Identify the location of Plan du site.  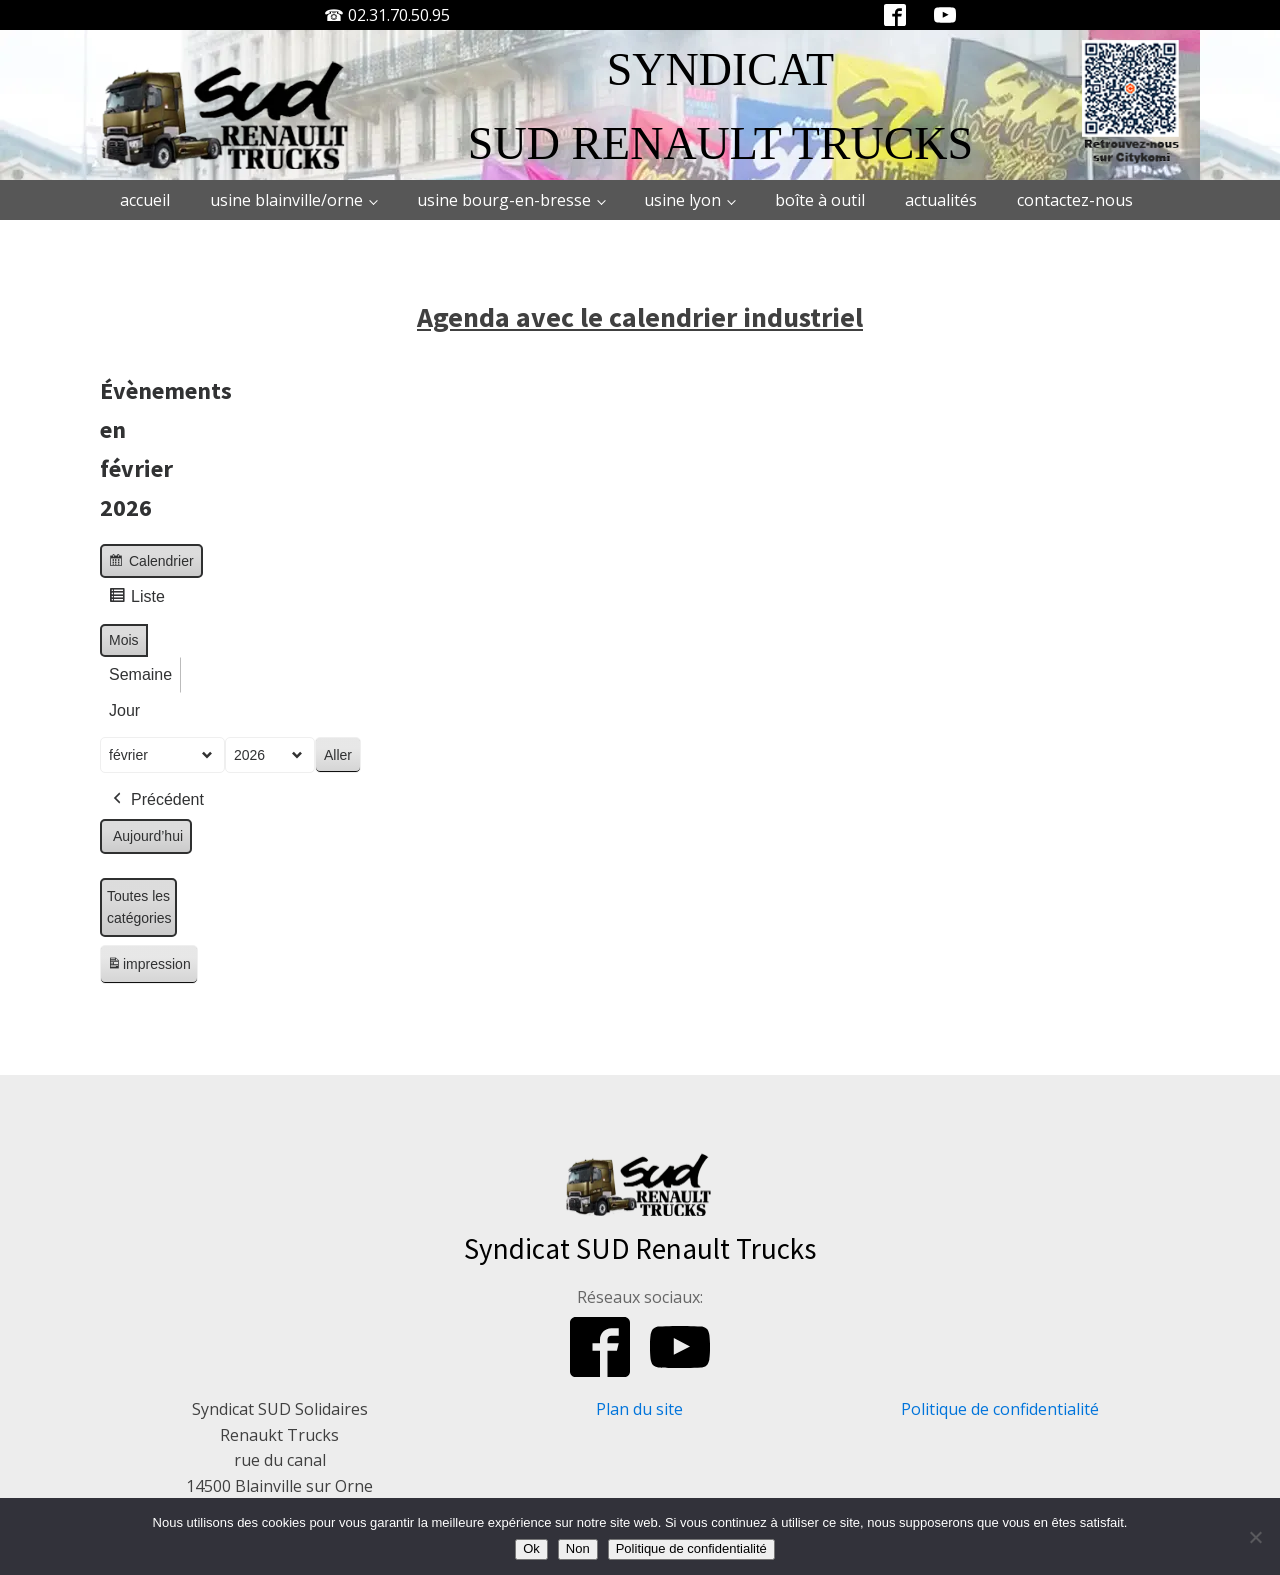
(639, 1409).